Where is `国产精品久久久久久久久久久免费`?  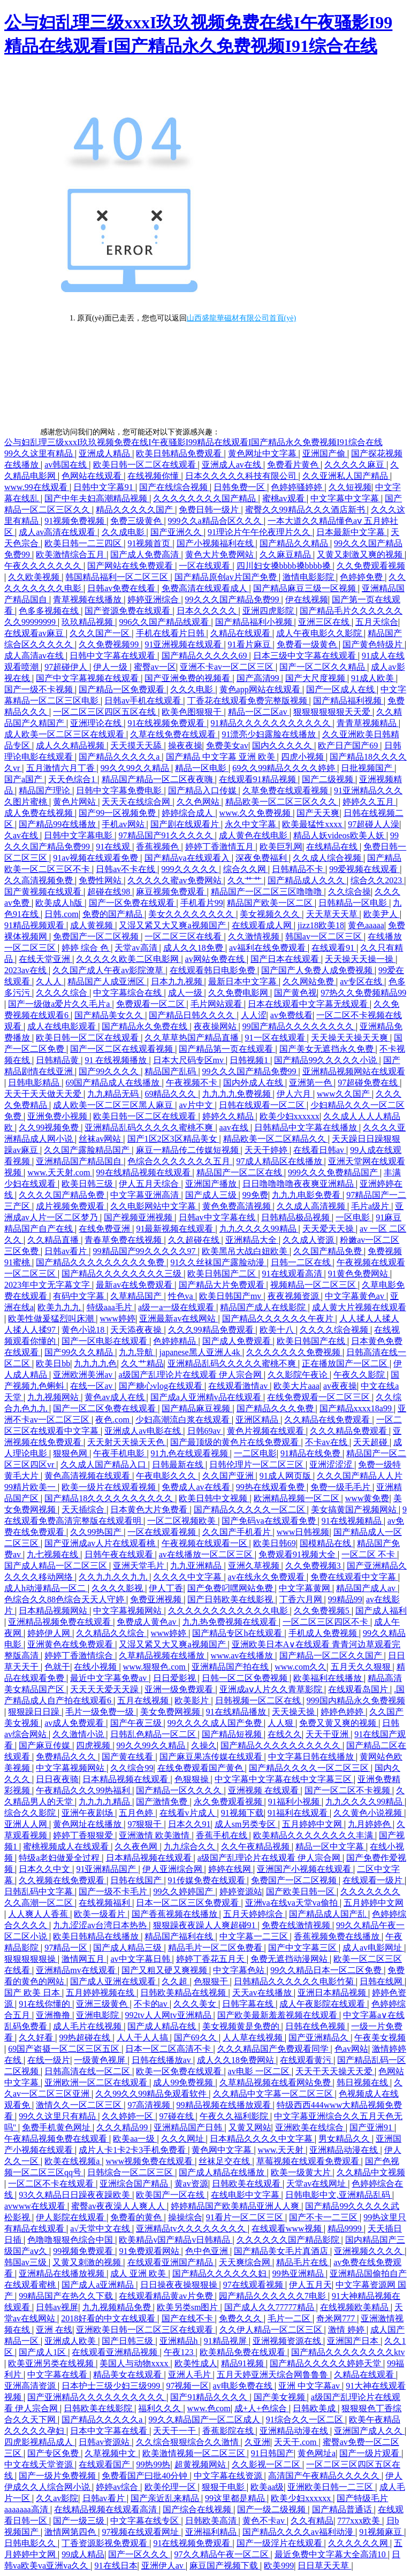
国产精品久久久久久久久久久免费 is located at coordinates (101, 1262).